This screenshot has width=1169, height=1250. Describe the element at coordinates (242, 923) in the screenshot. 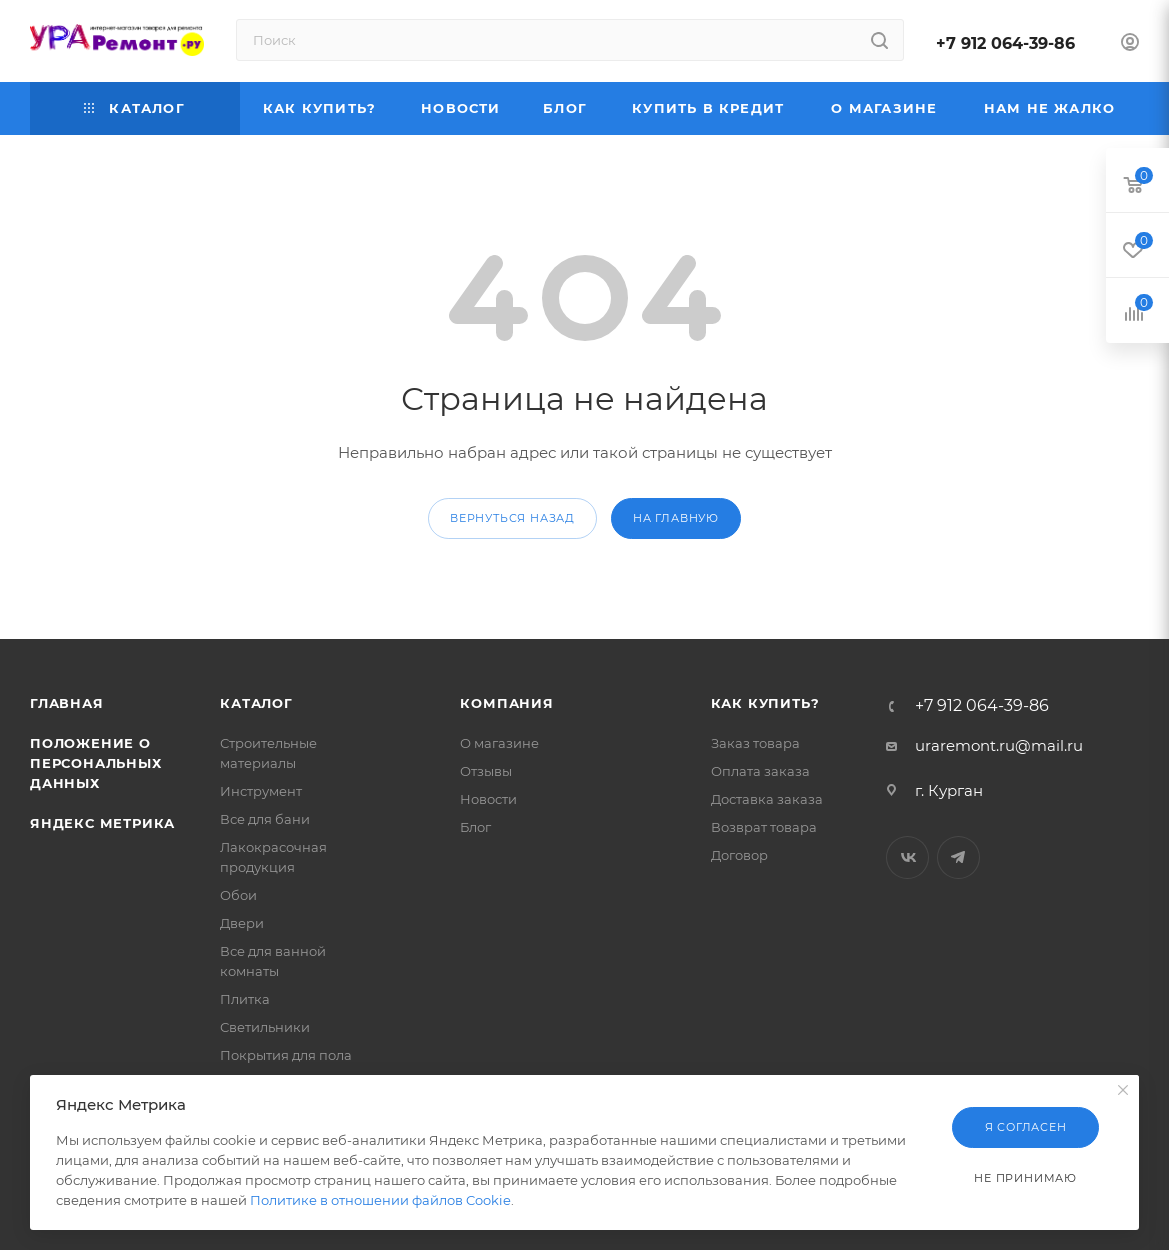

I see `Двери` at that location.